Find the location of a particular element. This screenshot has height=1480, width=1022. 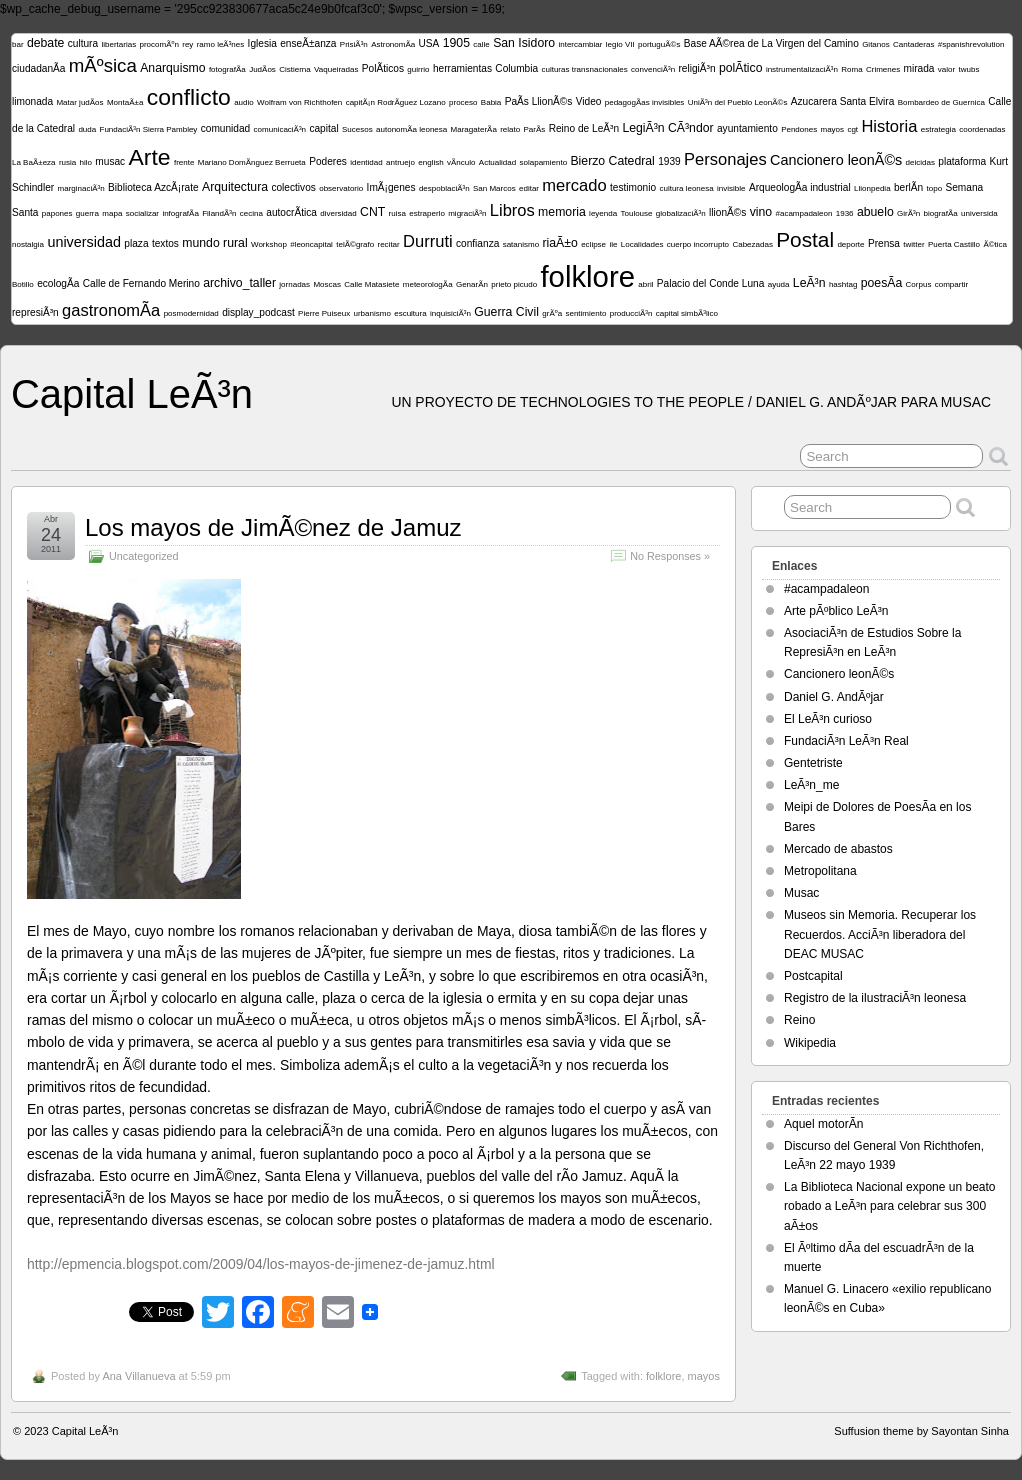

confianza is located at coordinates (477, 243).